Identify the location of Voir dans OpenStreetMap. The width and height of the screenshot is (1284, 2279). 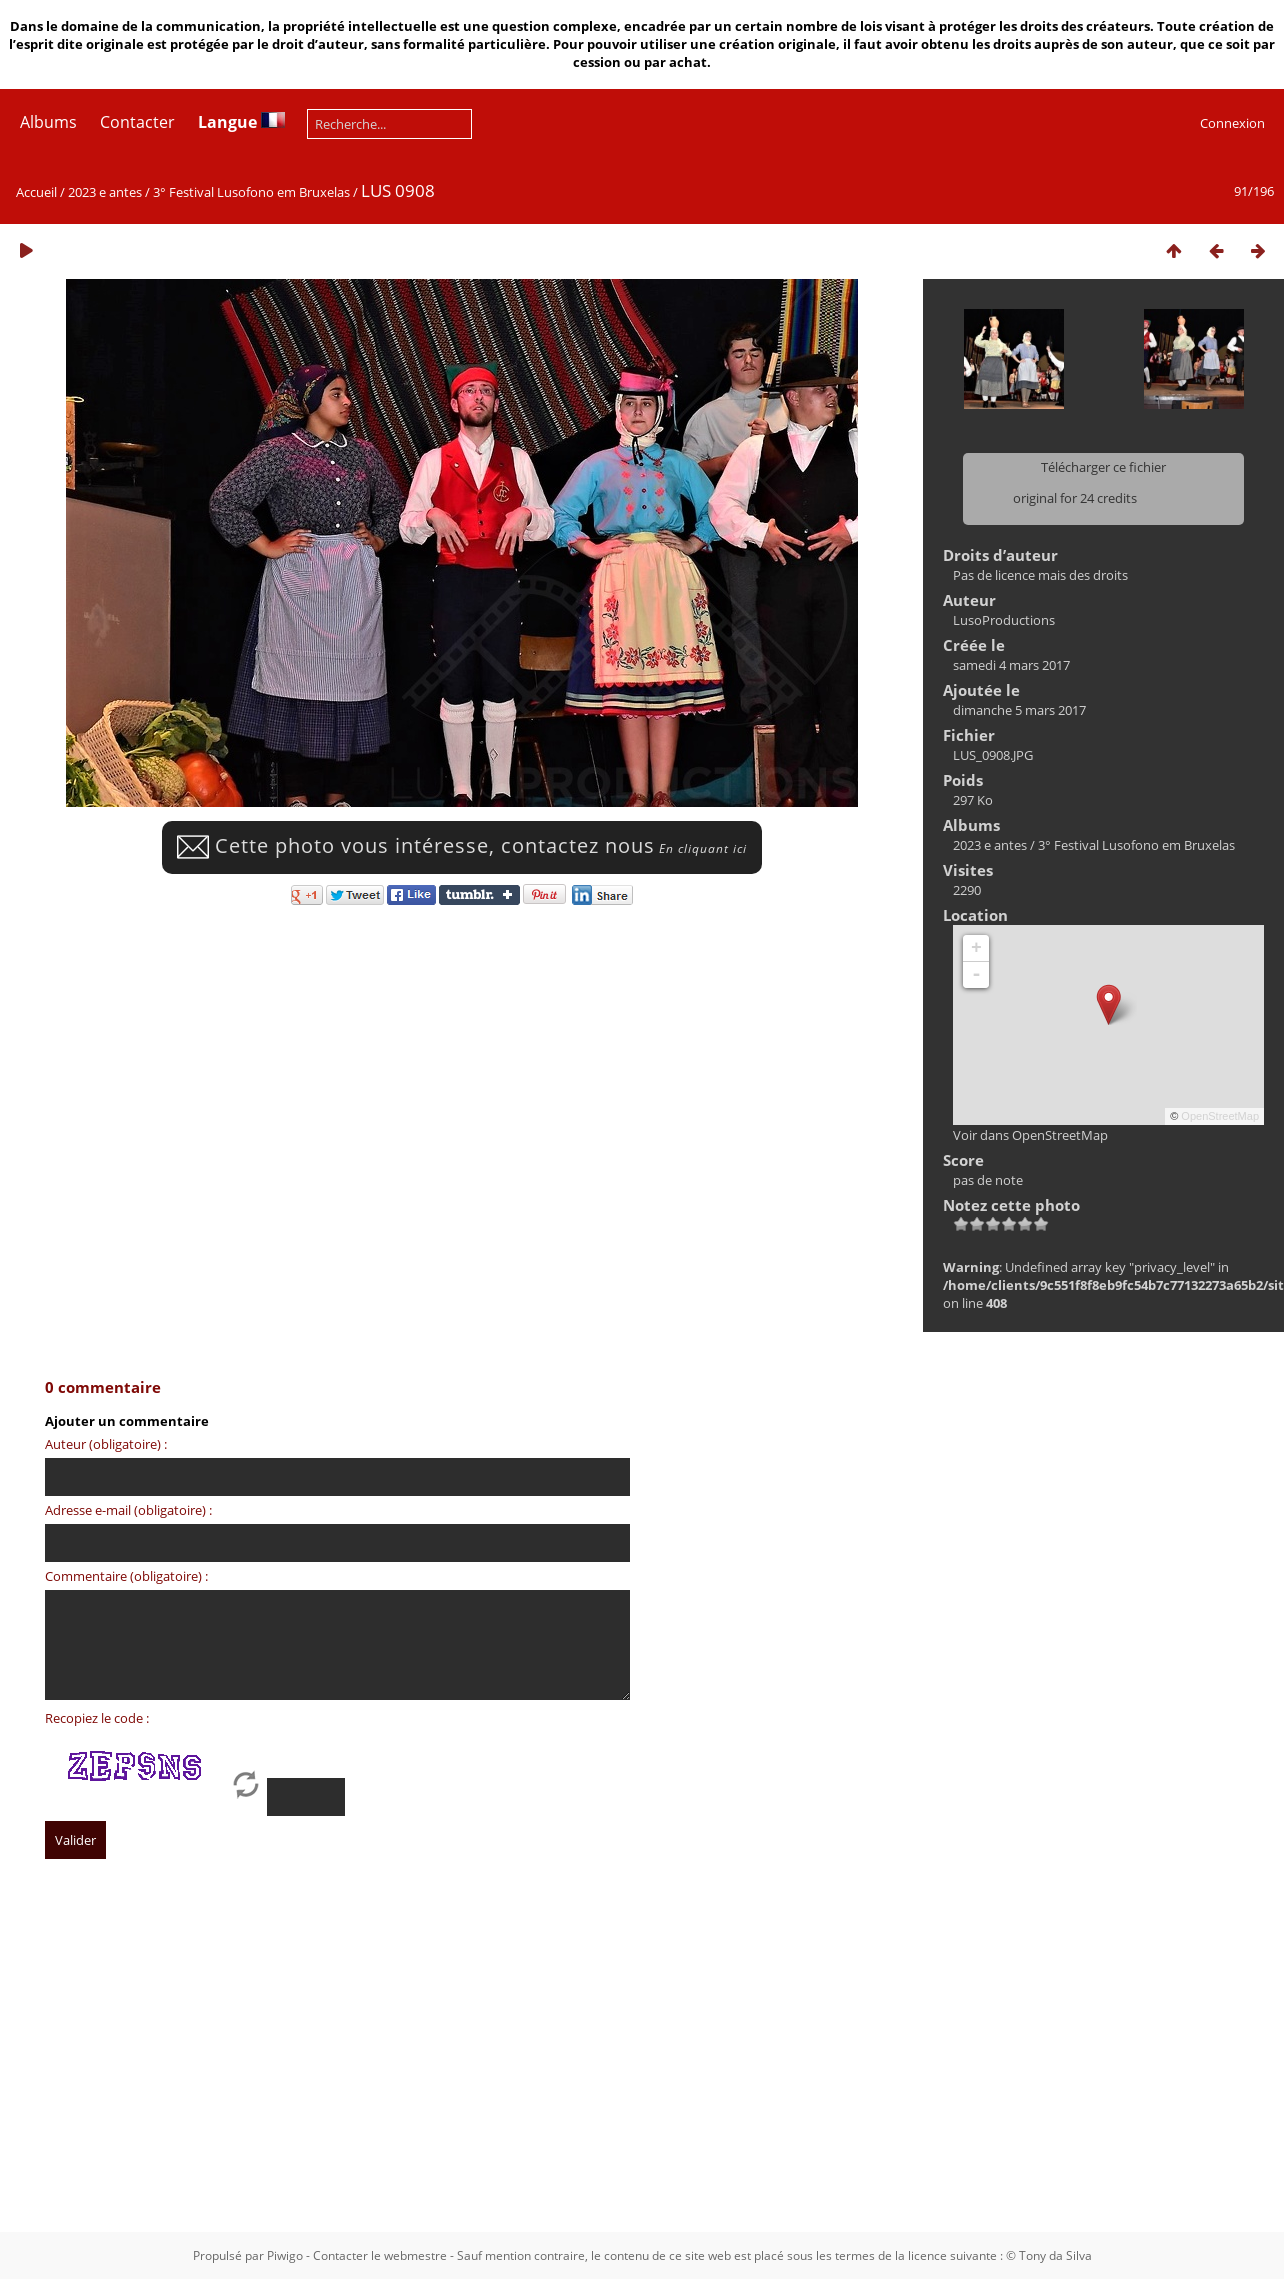
(1030, 1135).